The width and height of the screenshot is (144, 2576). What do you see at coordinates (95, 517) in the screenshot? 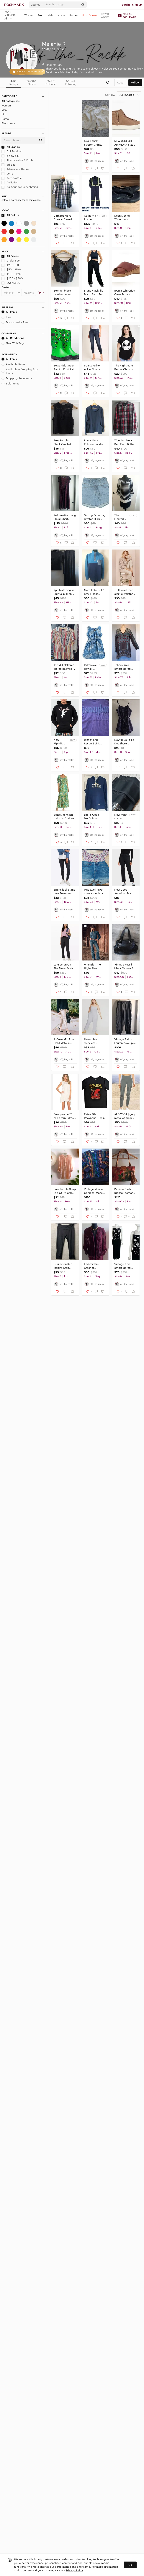
I see `S.o.n.g Paperbag Stretch High Waist Denim Shorts Belted 13/31 Summer Casual` at bounding box center [95, 517].